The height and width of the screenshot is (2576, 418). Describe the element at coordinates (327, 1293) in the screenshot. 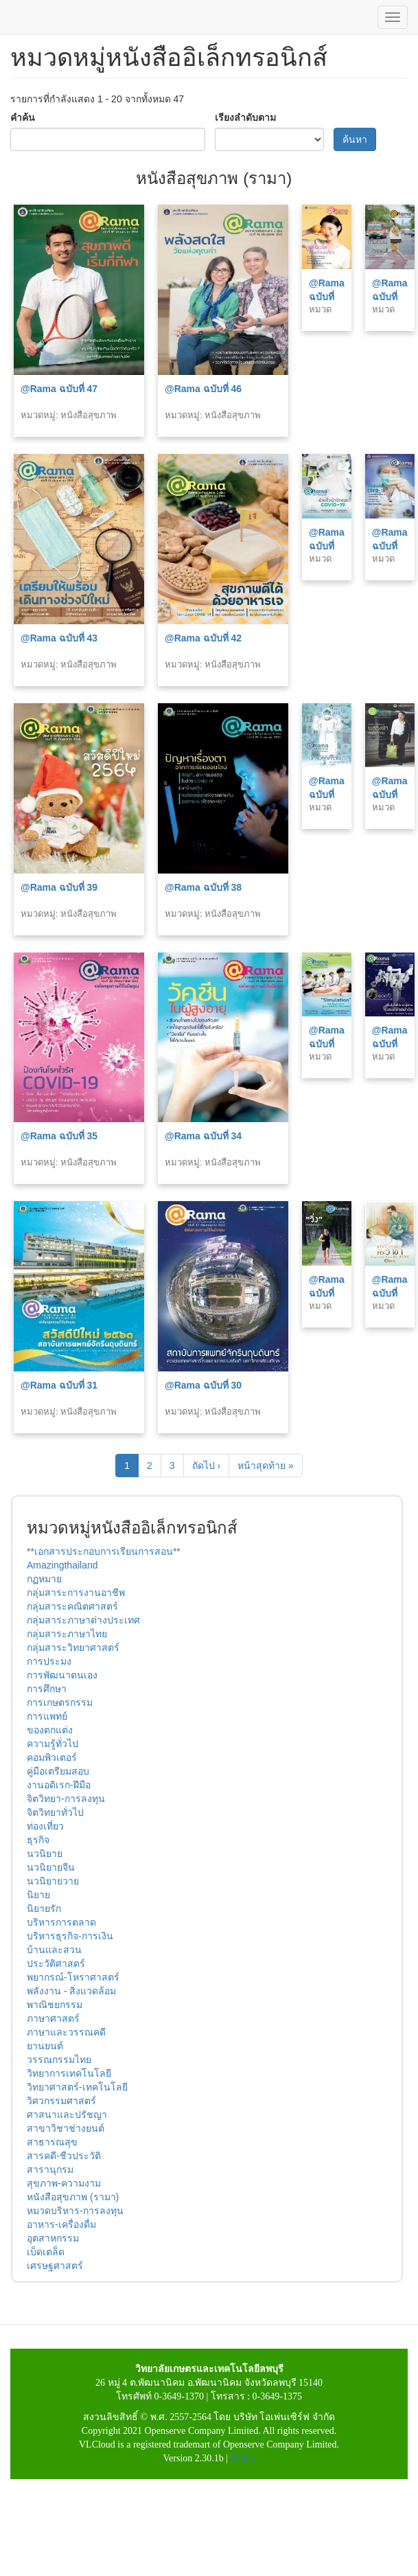

I see `@Rama ฉบับที่ 29` at that location.